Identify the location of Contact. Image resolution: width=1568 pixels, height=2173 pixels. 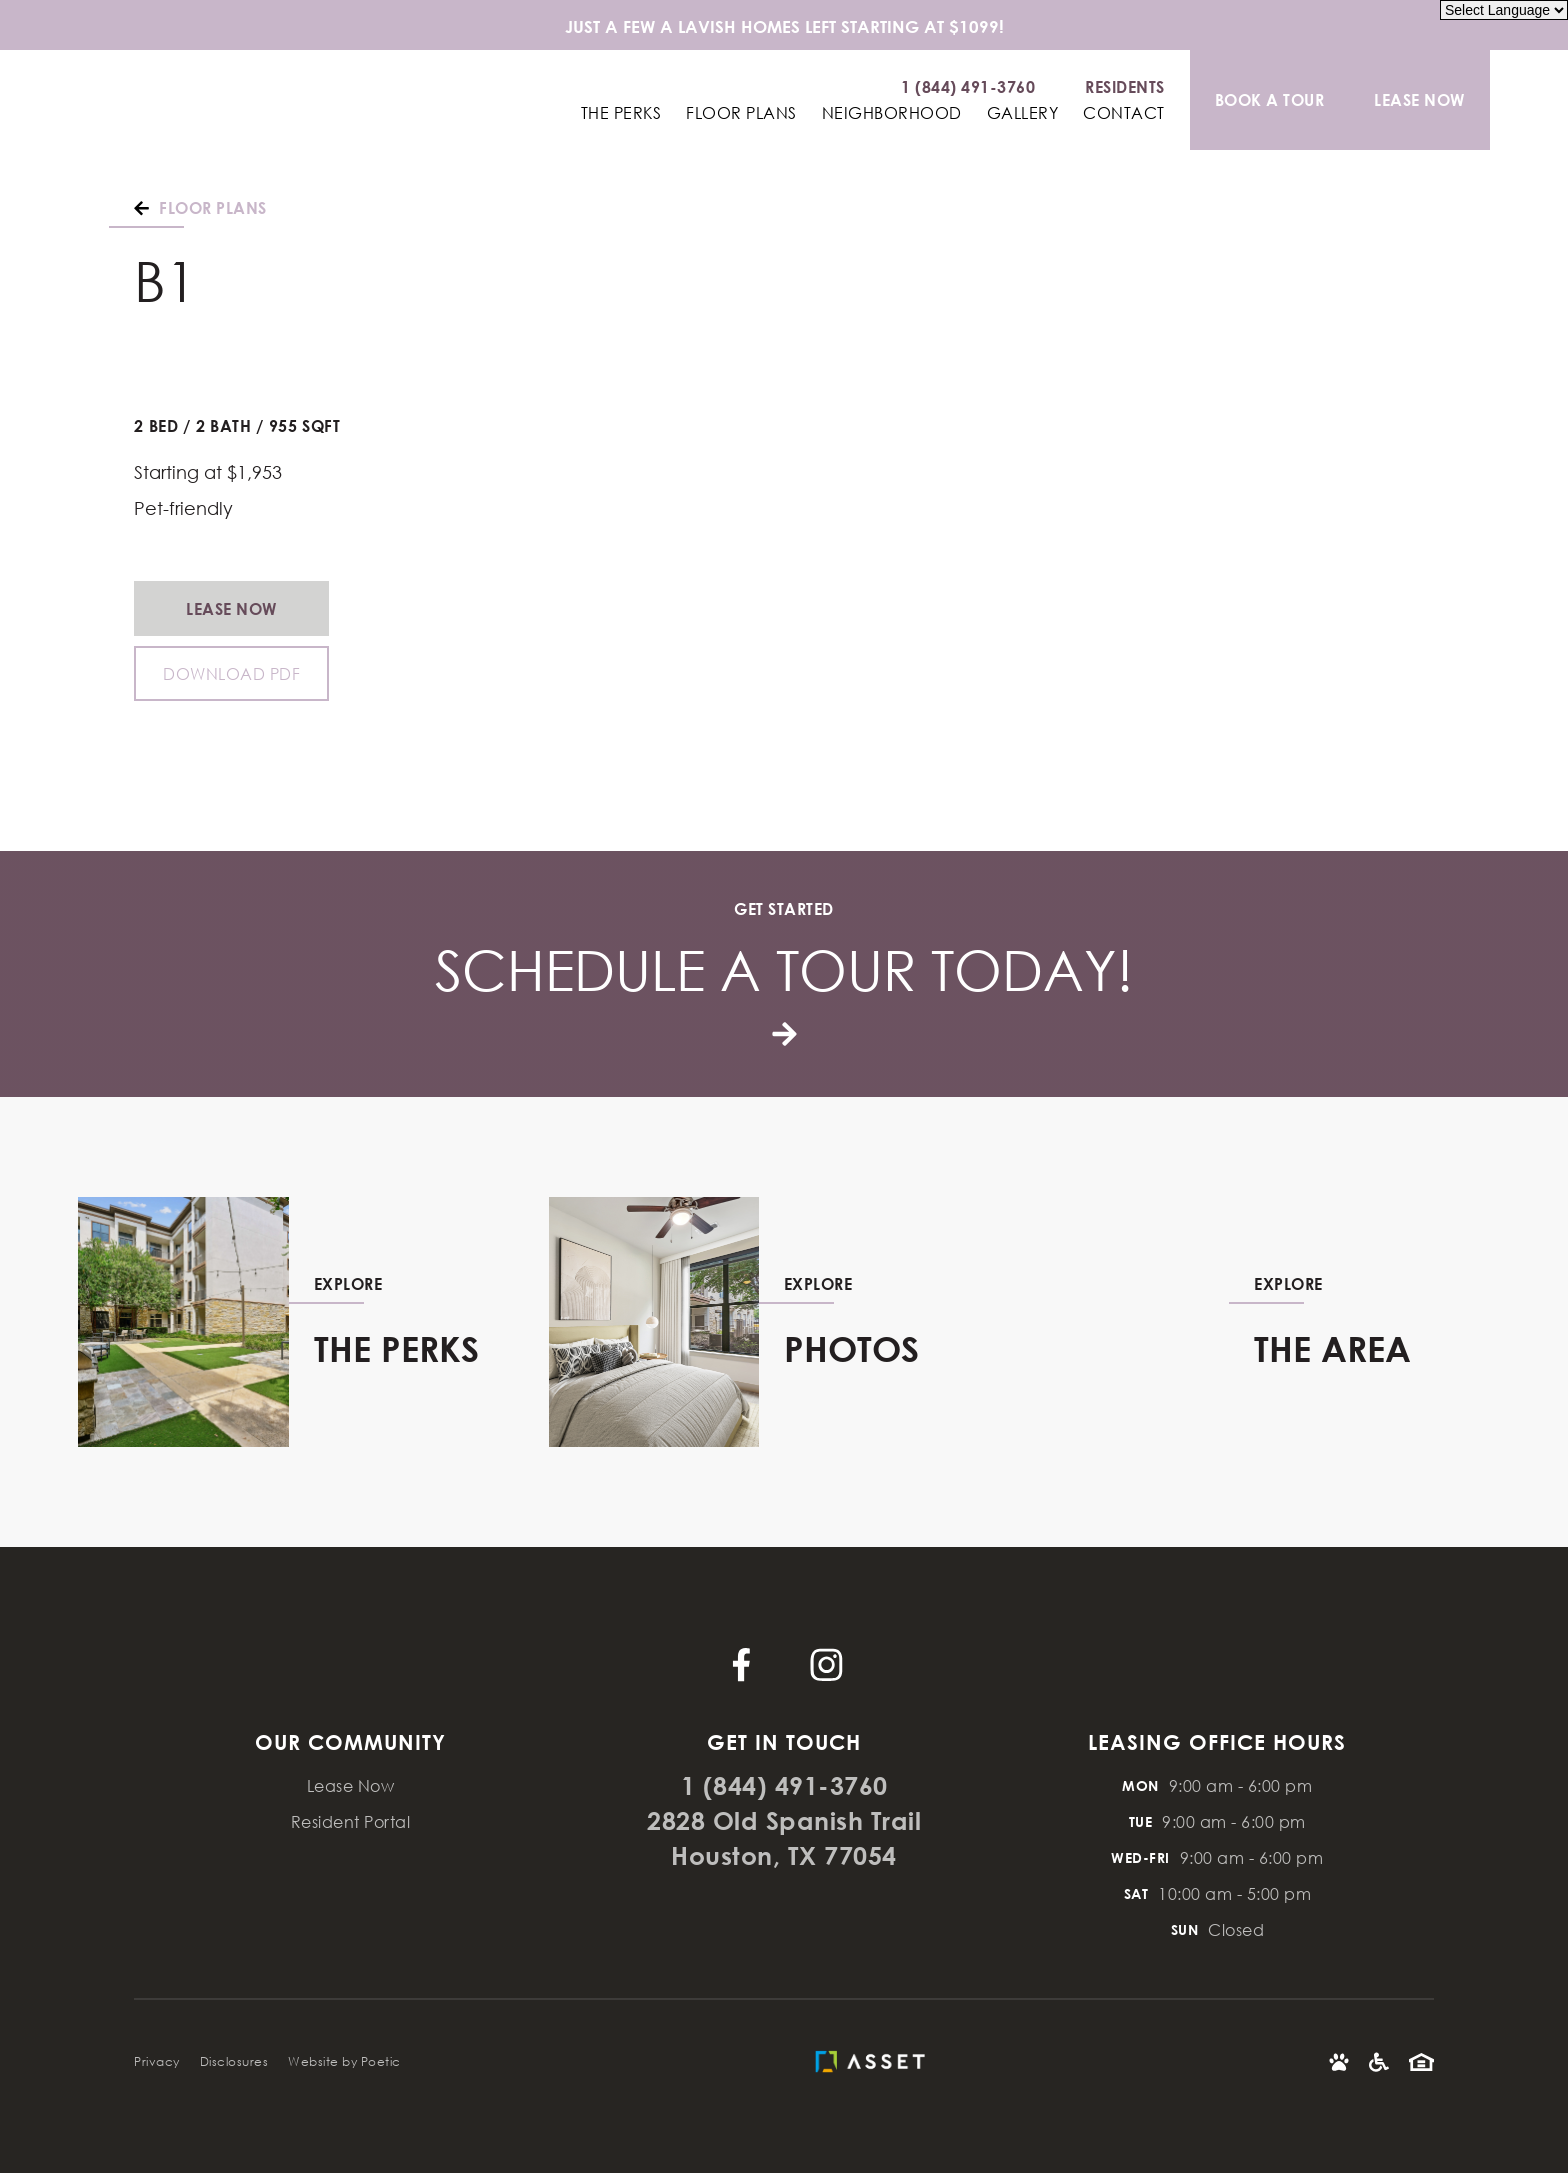
(1124, 113).